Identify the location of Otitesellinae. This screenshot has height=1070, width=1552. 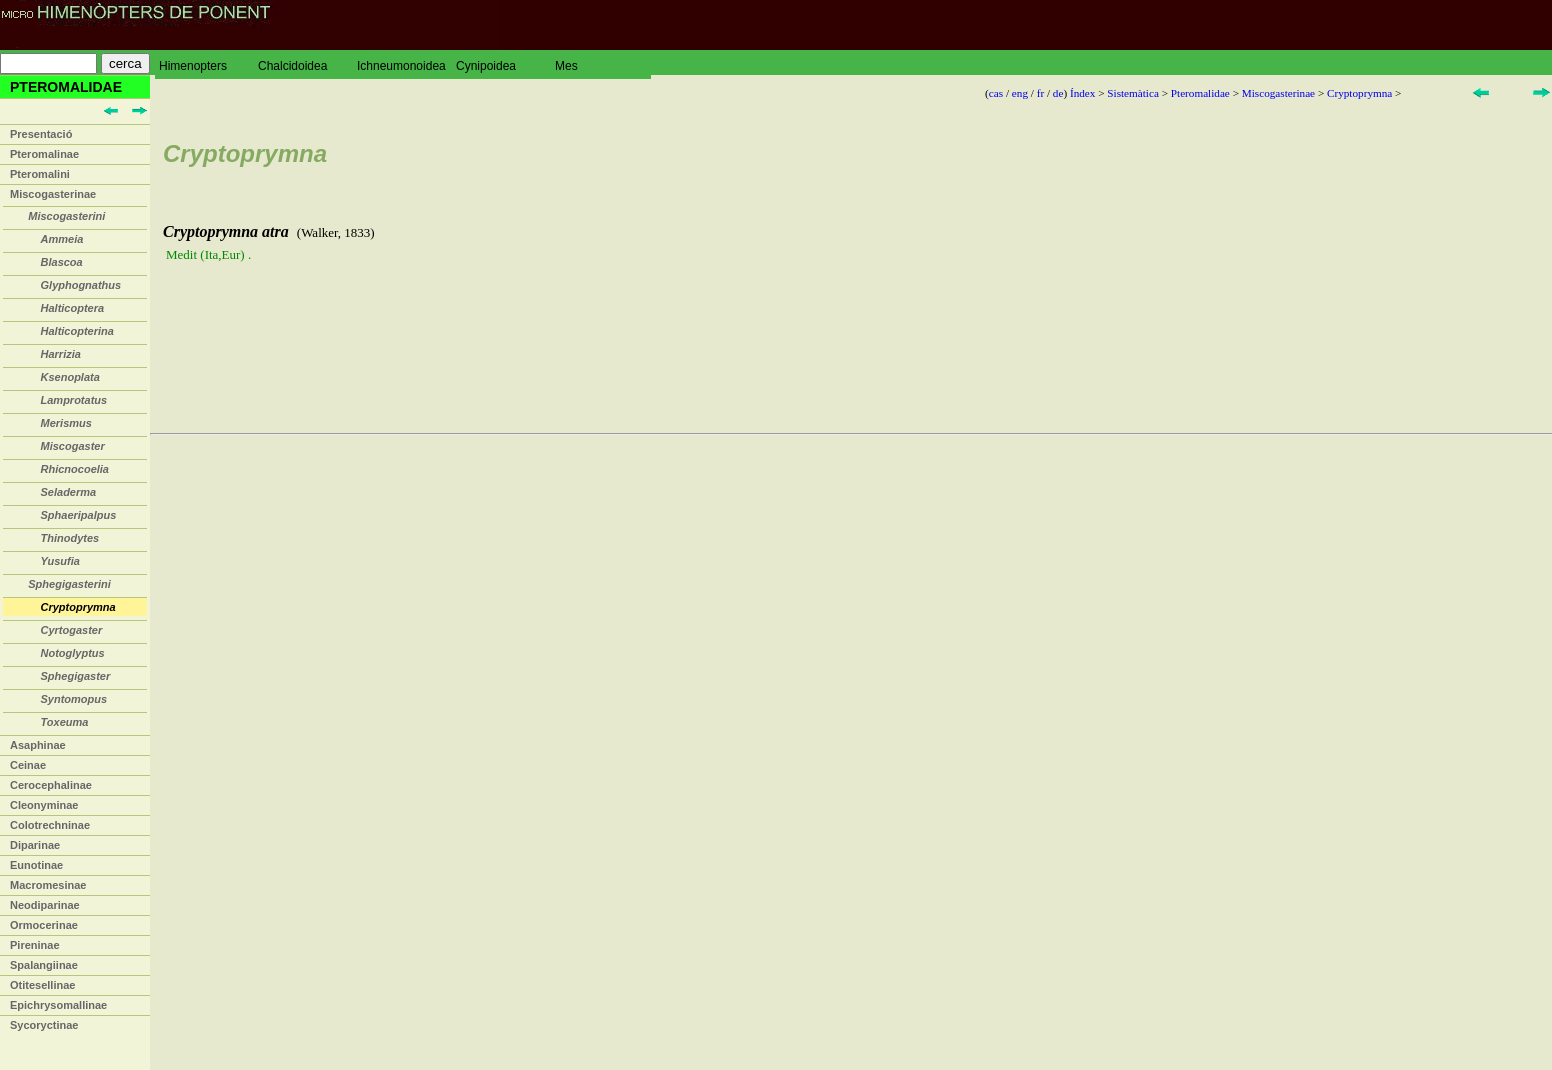
(42, 985).